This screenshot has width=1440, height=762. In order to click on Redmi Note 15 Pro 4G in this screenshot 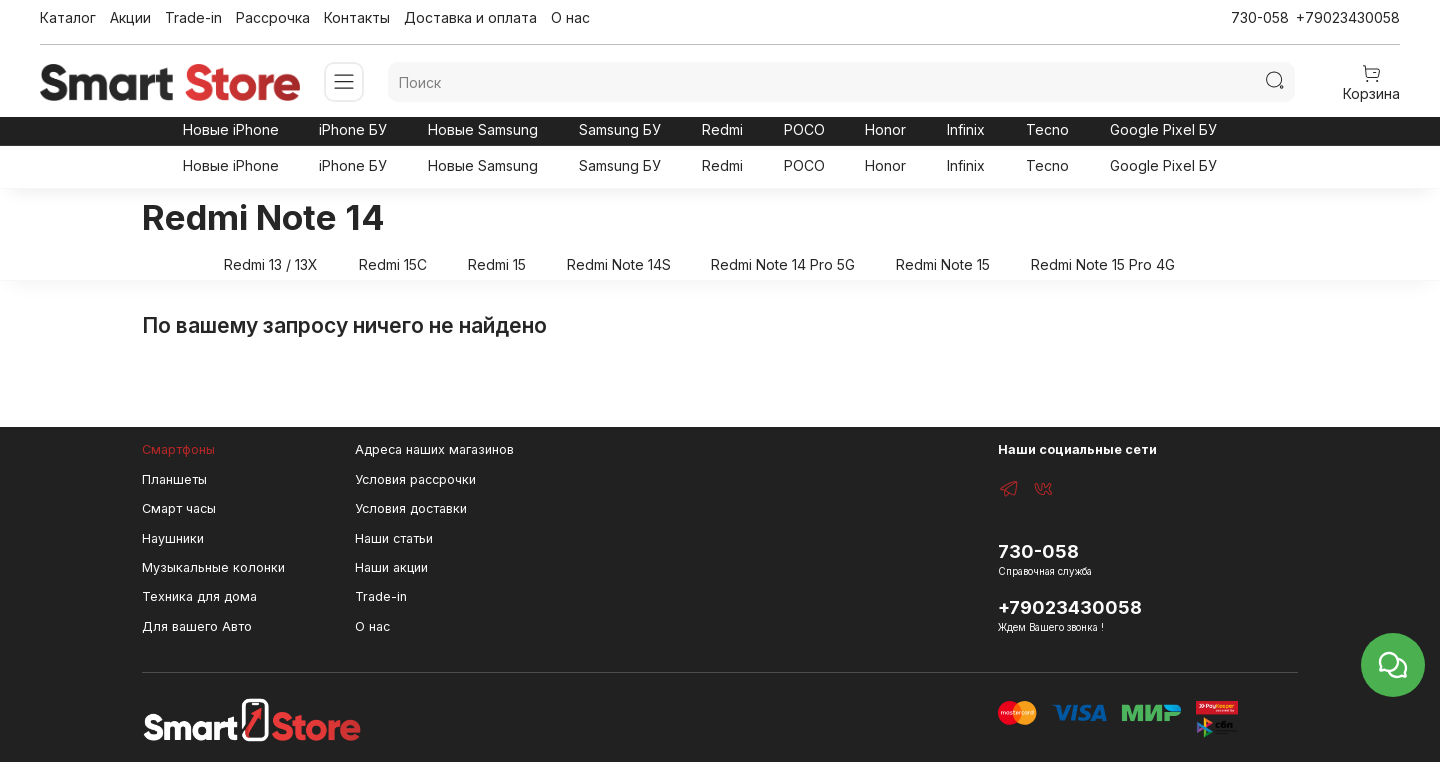, I will do `click(1103, 264)`.